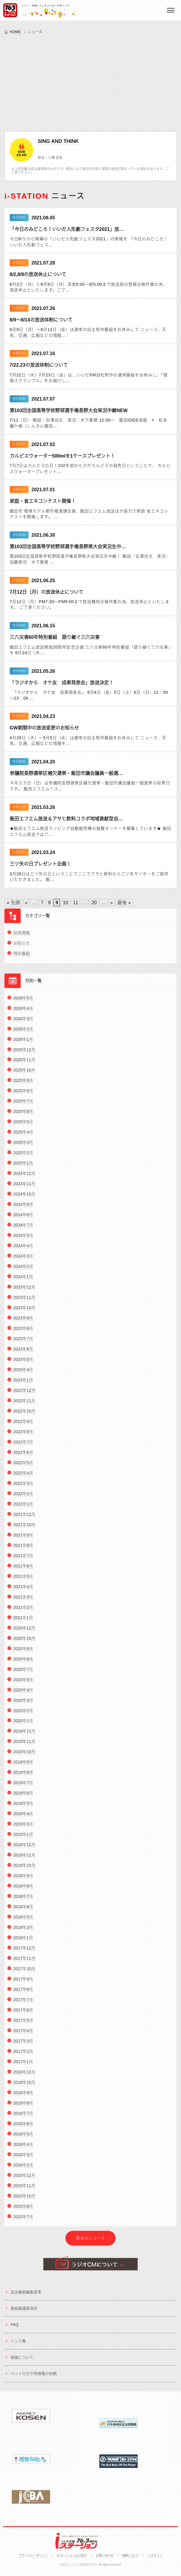 The width and height of the screenshot is (181, 2576). I want to click on « [Previous Page], so click(26, 902).